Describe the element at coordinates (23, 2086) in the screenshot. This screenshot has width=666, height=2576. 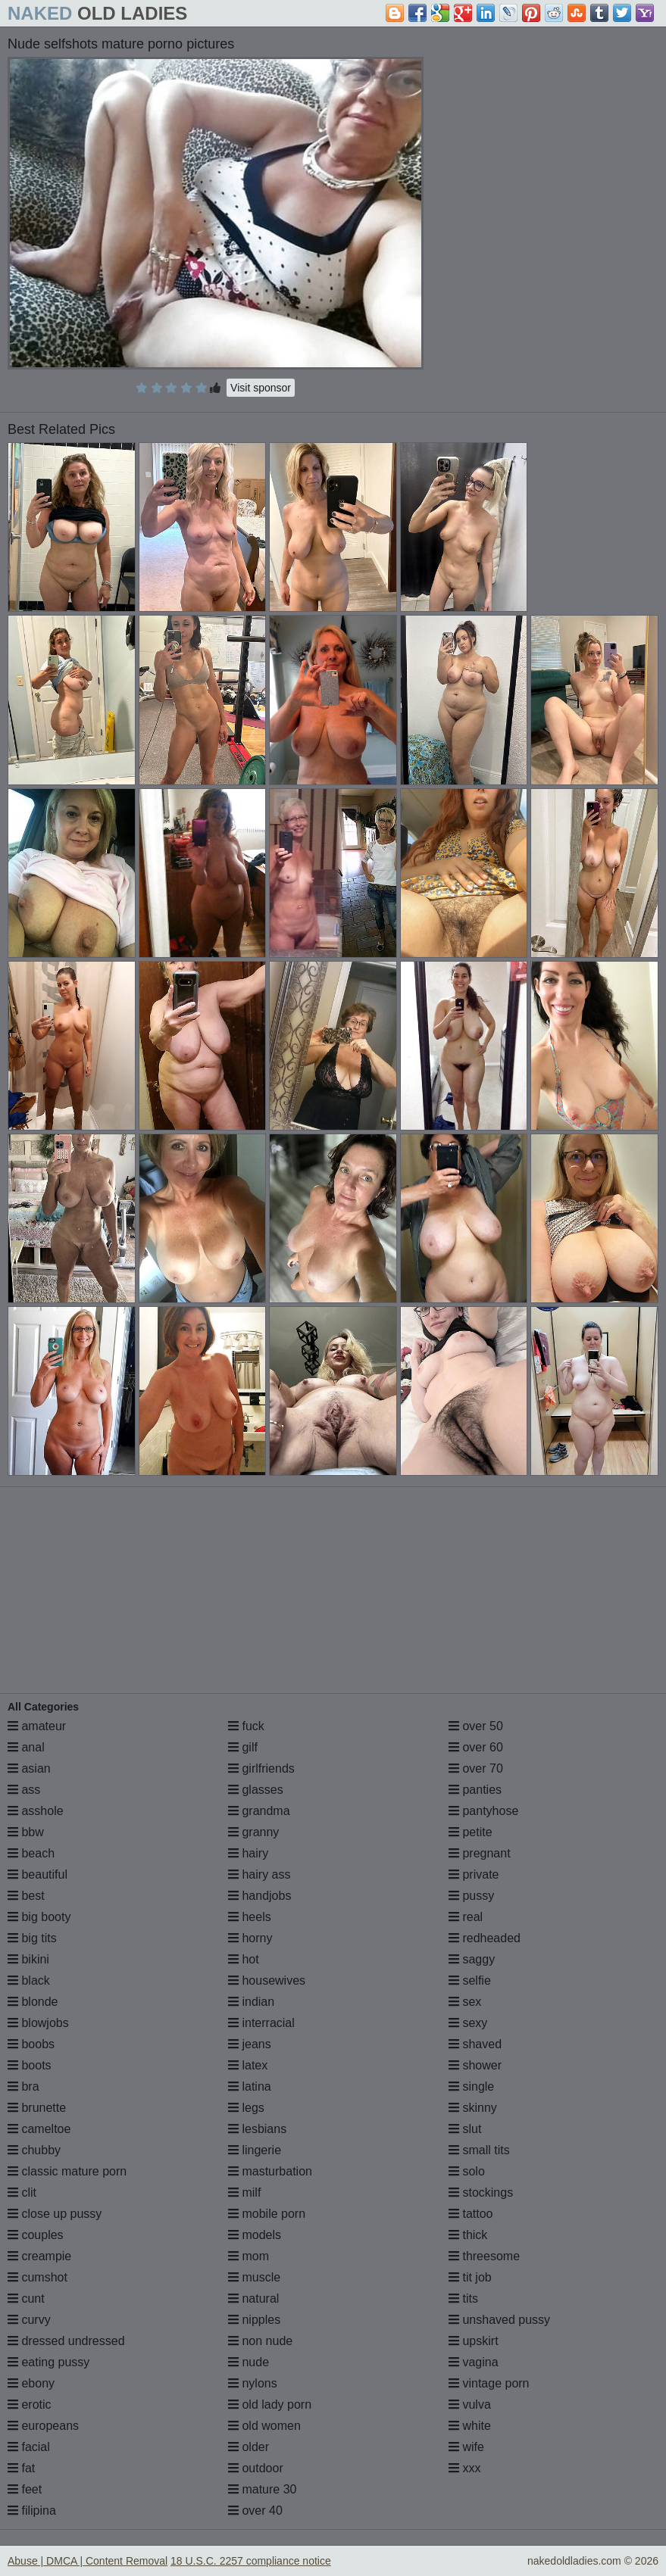
I see `bra` at that location.